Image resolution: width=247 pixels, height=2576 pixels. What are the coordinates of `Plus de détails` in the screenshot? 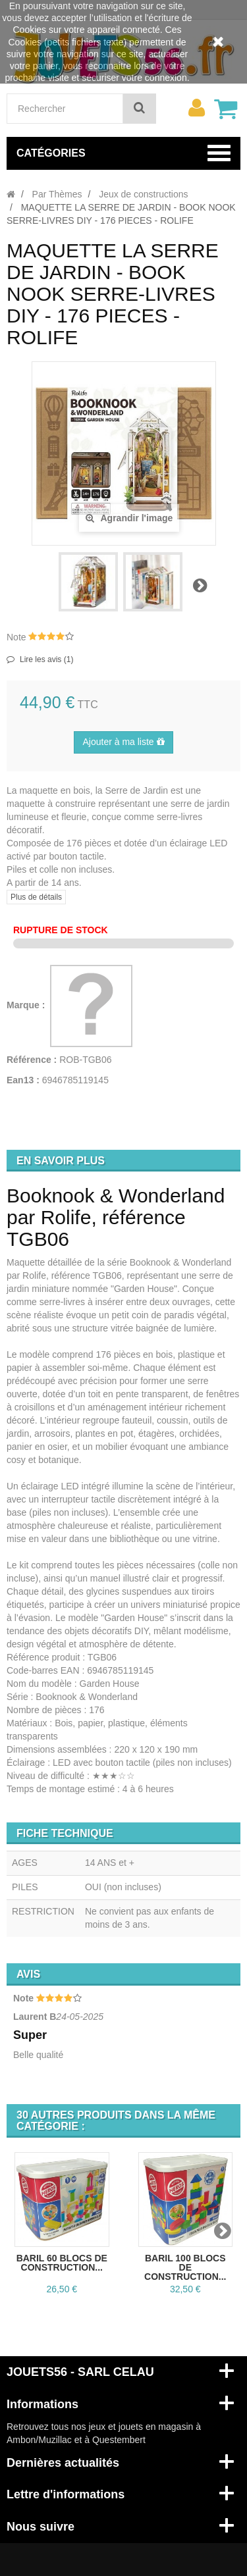 It's located at (36, 897).